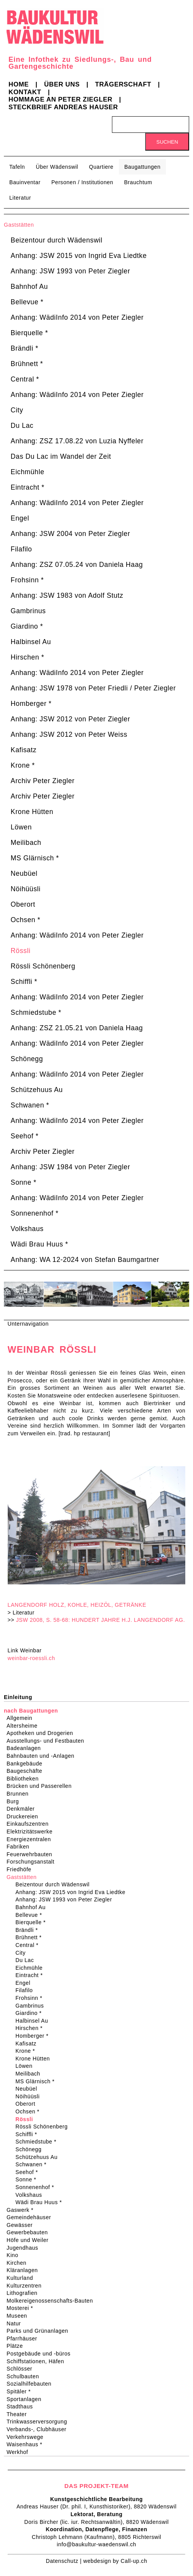  Describe the element at coordinates (26, 889) in the screenshot. I see `Nöihüüsli` at that location.